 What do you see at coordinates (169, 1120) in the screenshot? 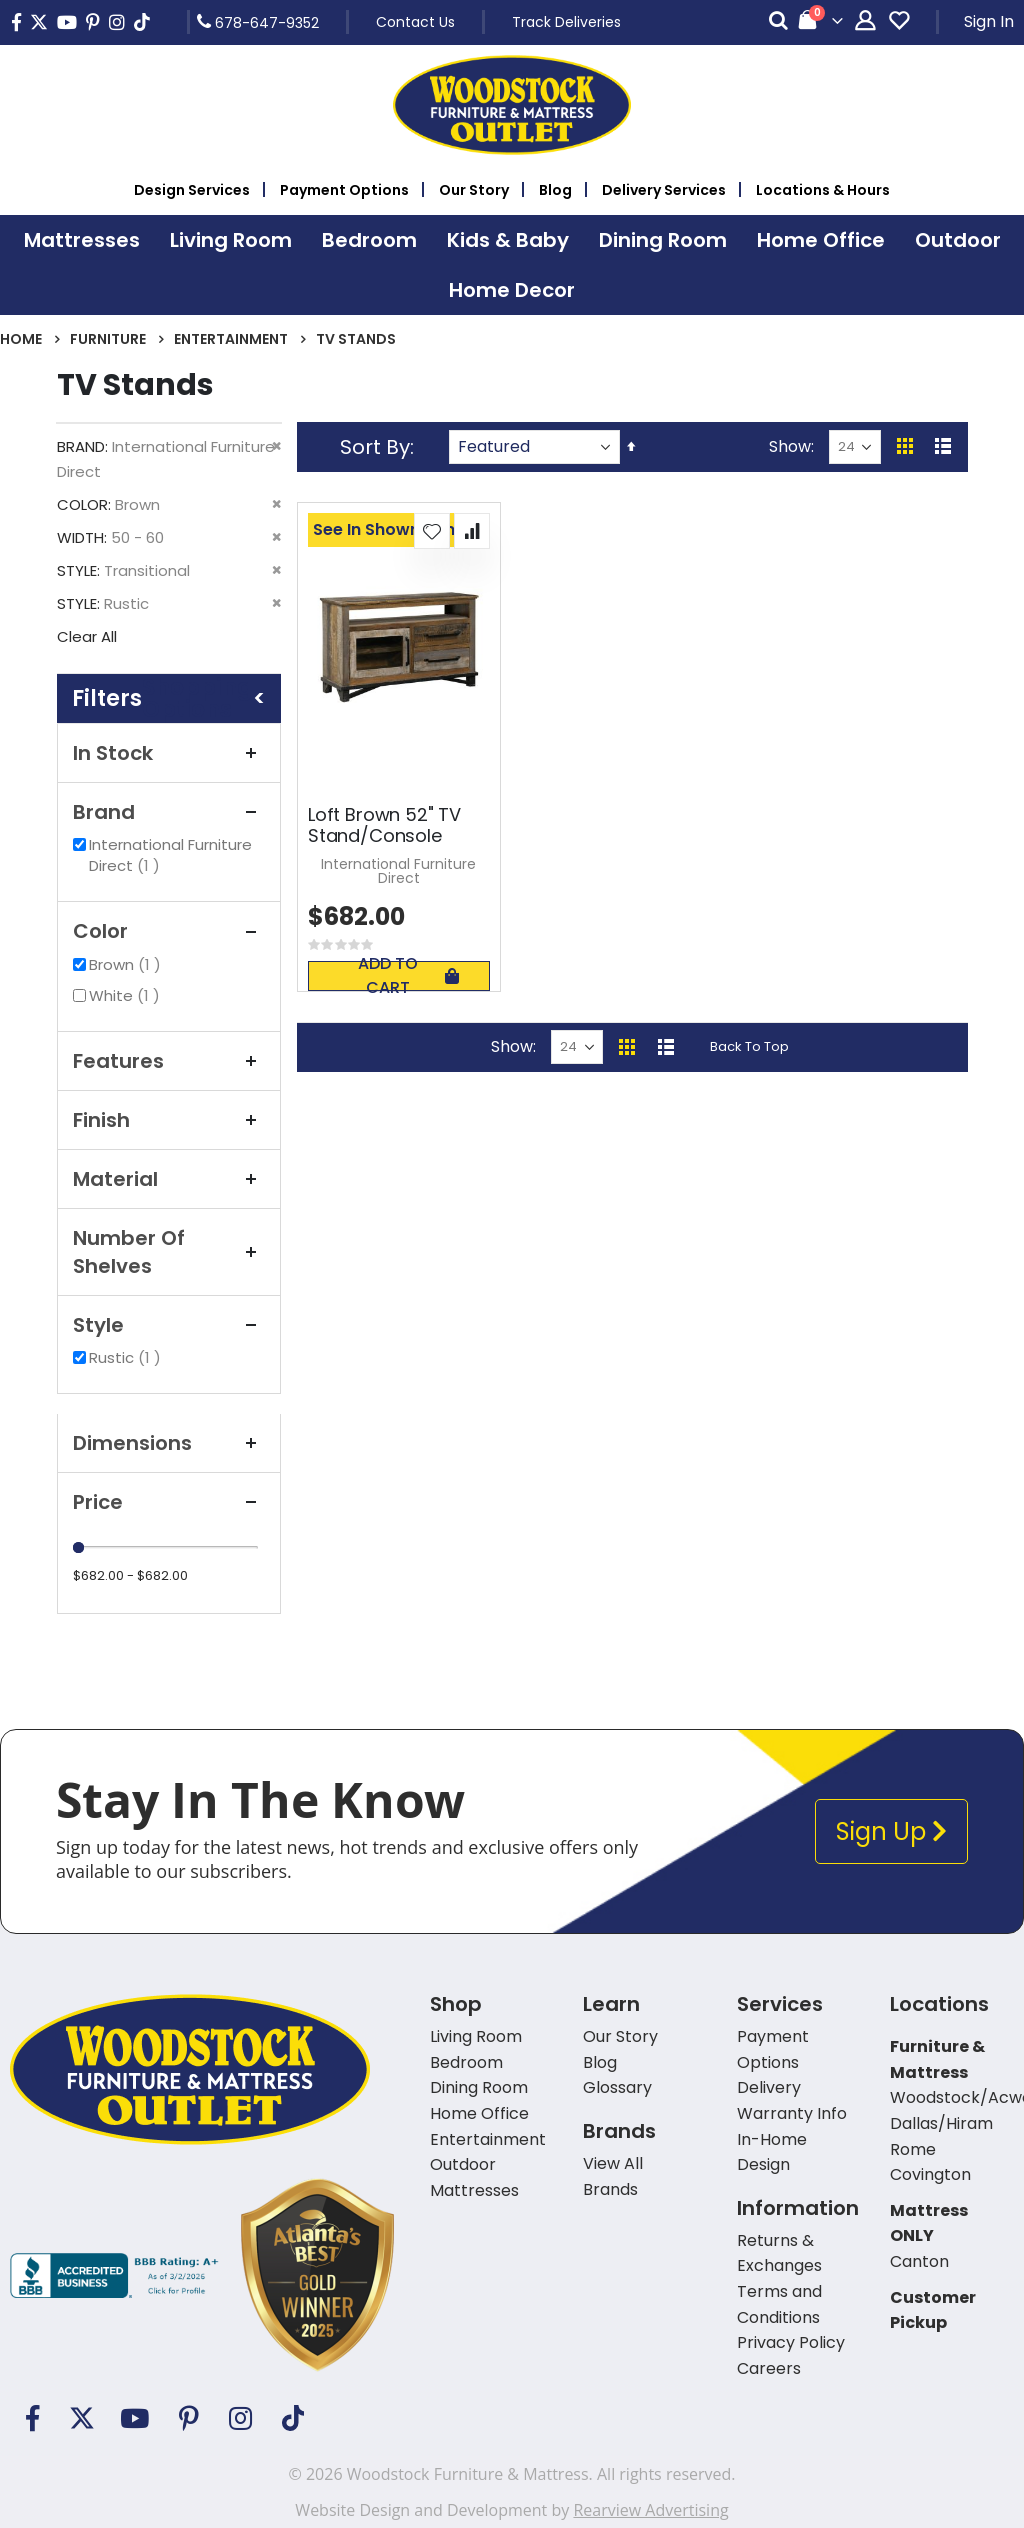
I see `Finish [tab]` at bounding box center [169, 1120].